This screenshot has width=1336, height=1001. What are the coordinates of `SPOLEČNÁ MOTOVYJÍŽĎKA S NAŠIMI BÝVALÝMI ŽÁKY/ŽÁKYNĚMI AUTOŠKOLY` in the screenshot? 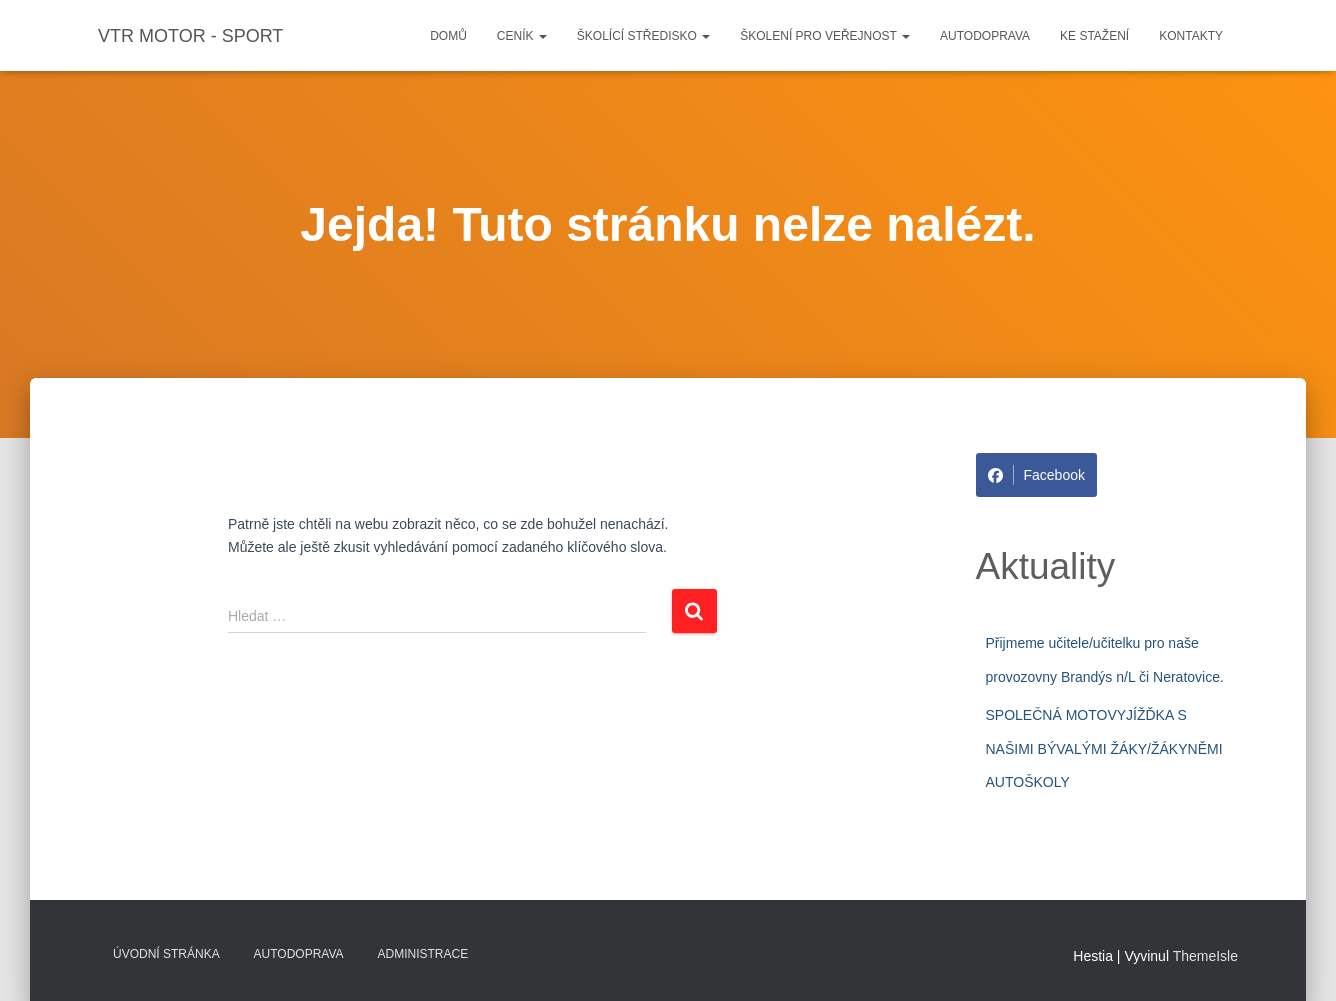 It's located at (1104, 748).